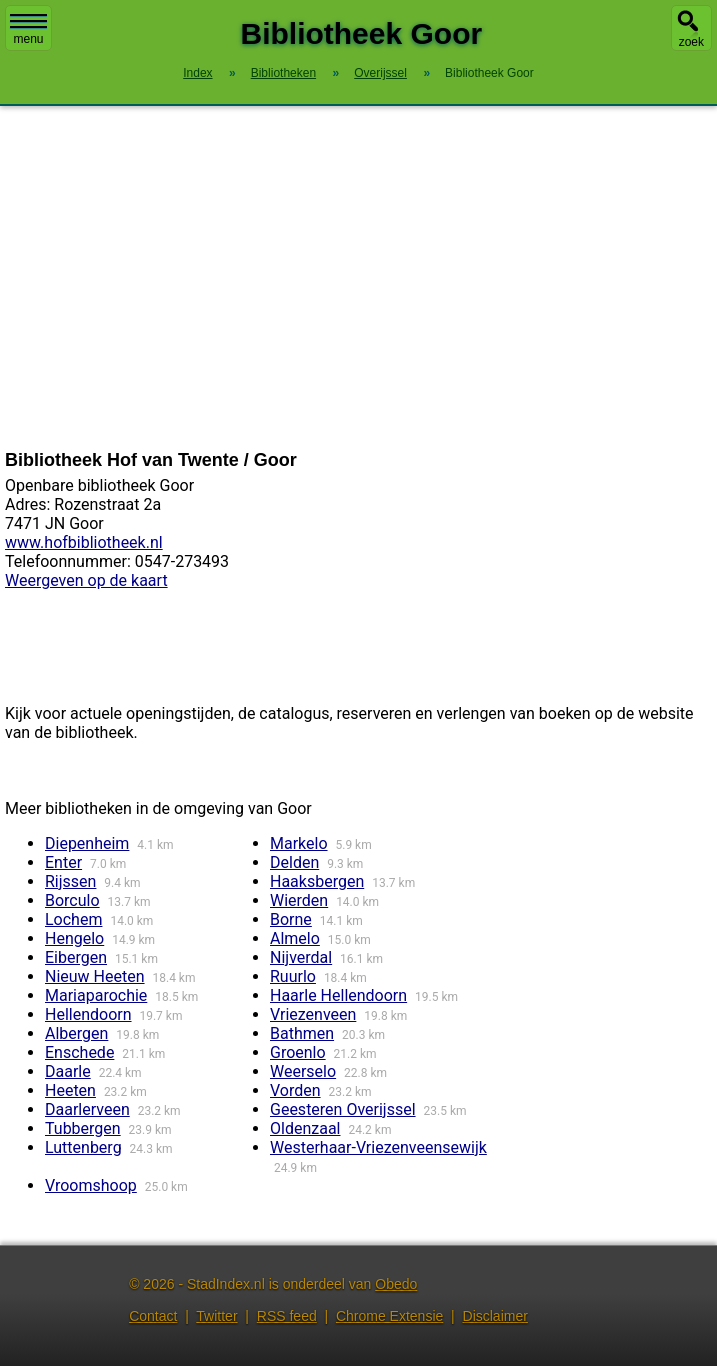  Describe the element at coordinates (79, 1052) in the screenshot. I see `Enschede` at that location.